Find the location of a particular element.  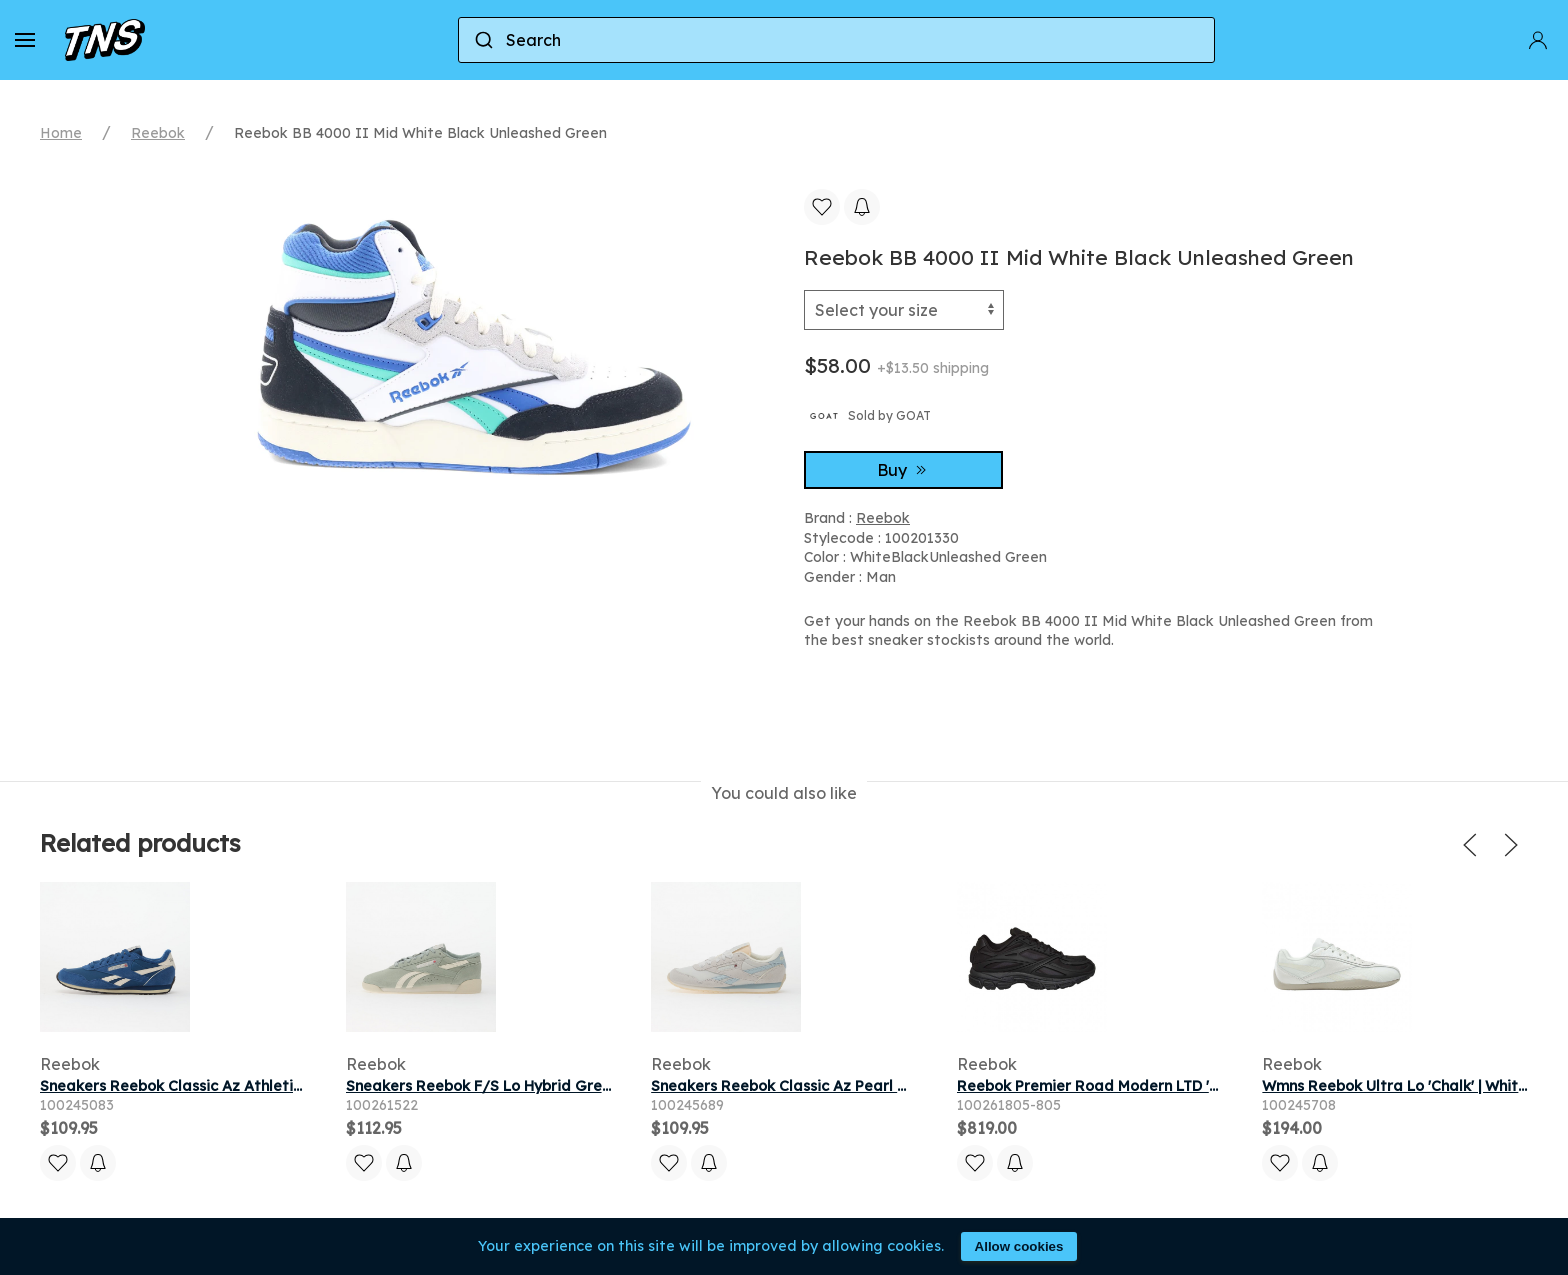

[button] is located at coordinates (25, 40).